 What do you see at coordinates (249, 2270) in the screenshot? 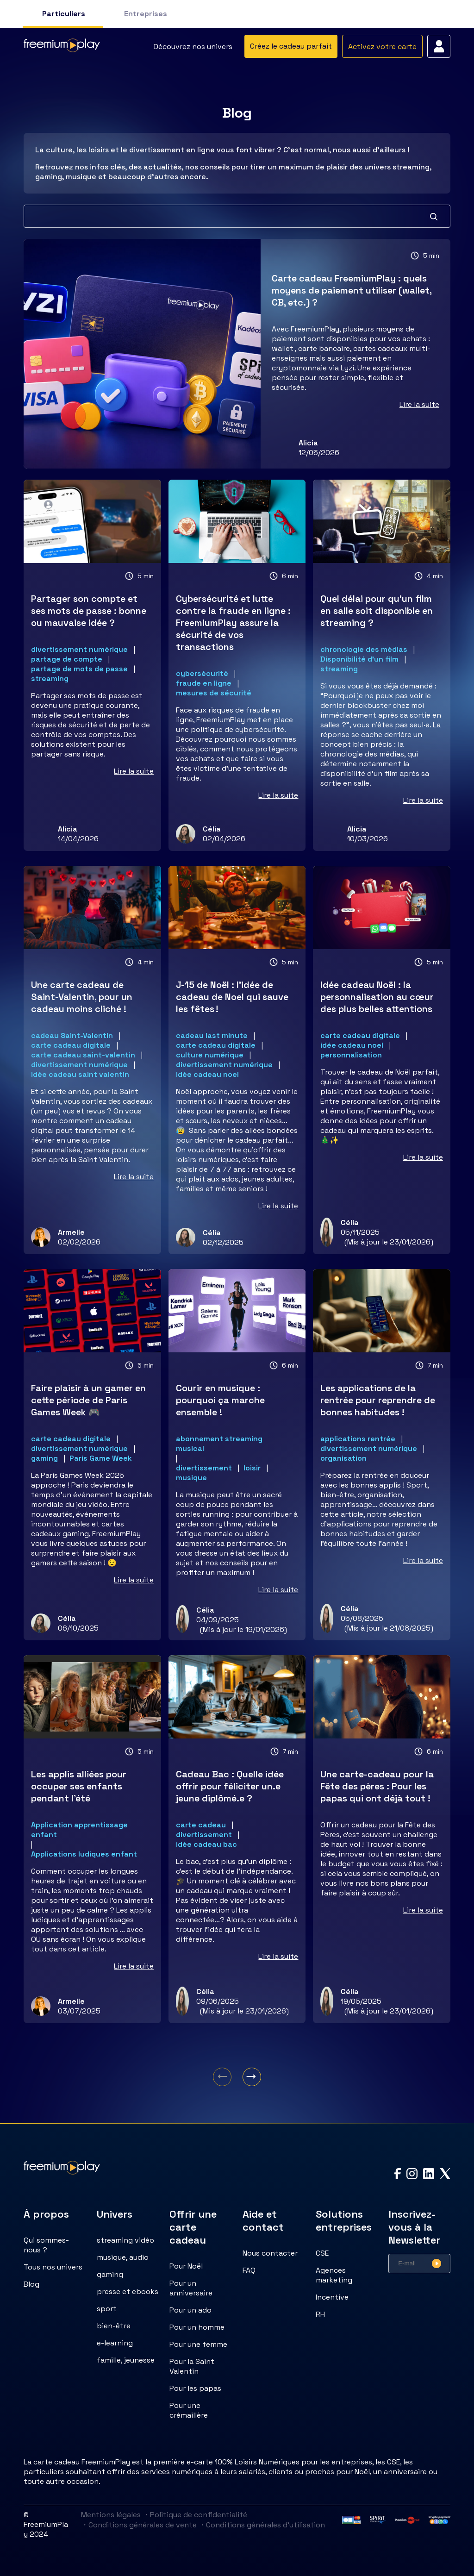
I see `FAQ` at bounding box center [249, 2270].